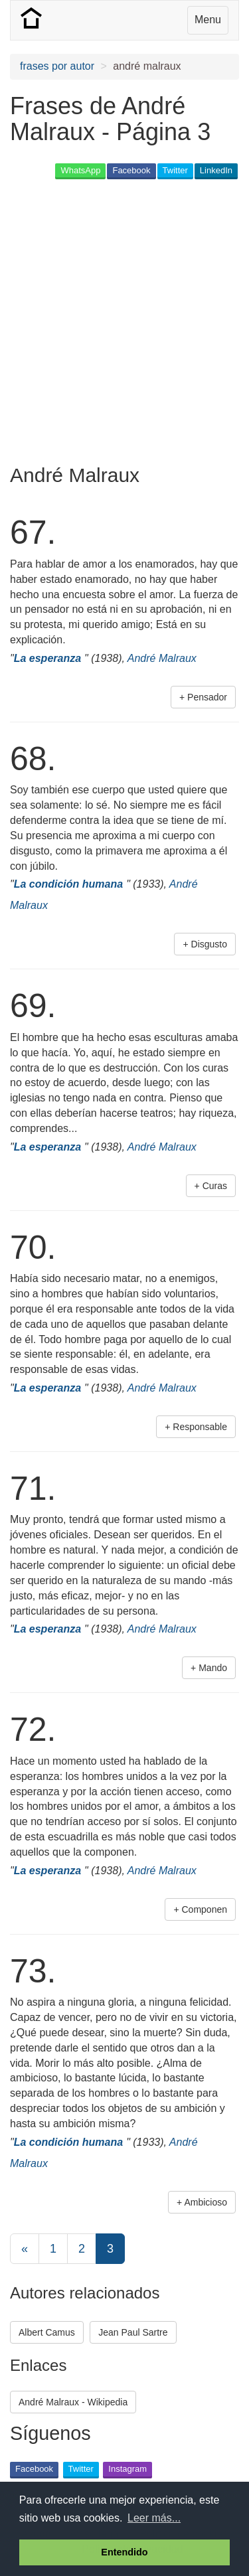  What do you see at coordinates (215, 1185) in the screenshot?
I see `Curas [button]` at bounding box center [215, 1185].